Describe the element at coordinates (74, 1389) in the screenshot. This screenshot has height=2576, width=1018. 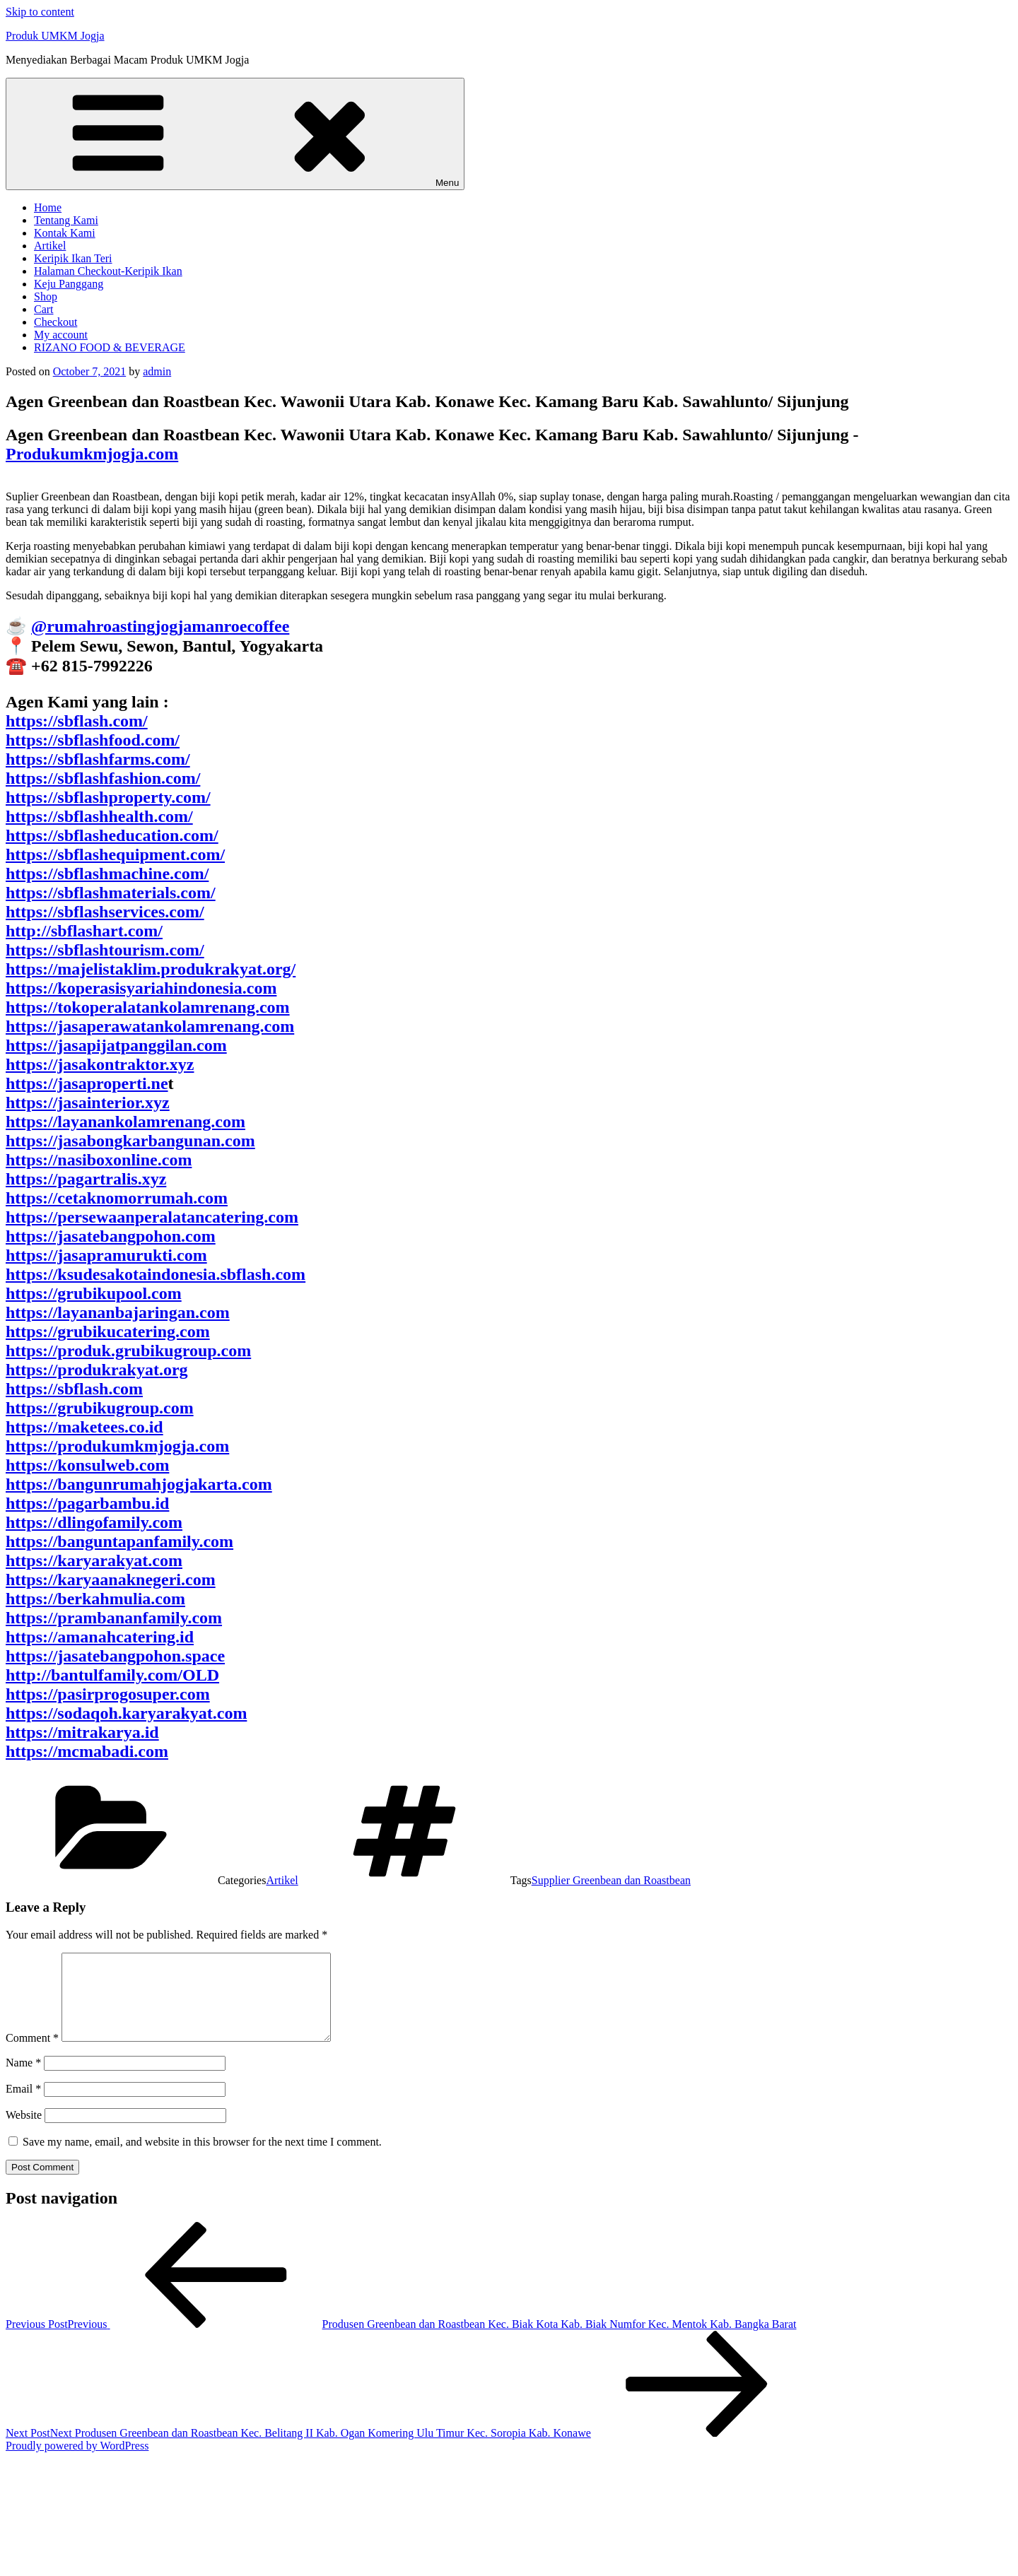
I see `https://sbflash.com` at that location.